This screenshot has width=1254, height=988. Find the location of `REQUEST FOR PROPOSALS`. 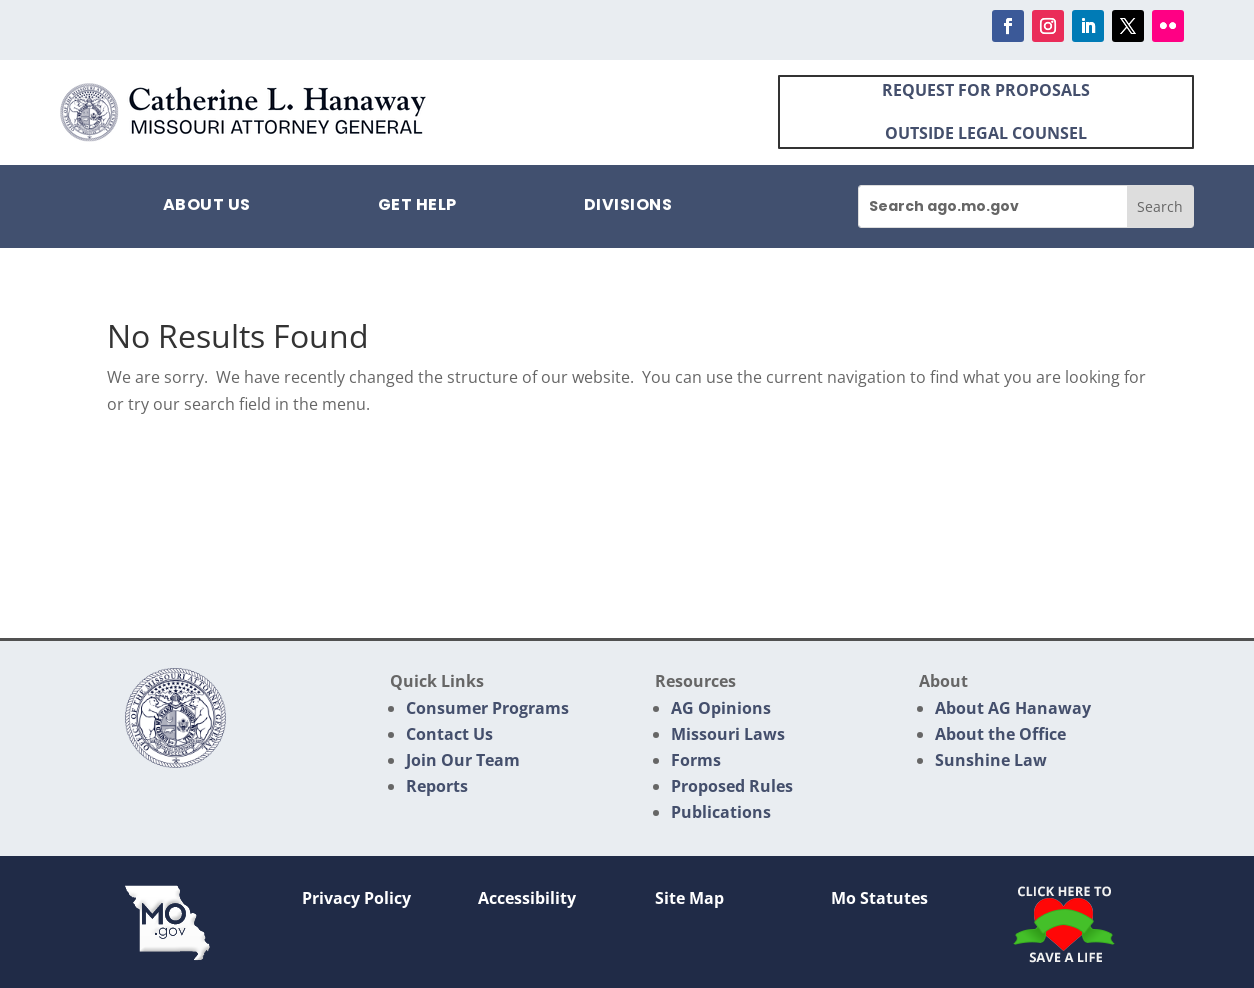

REQUEST FOR PROPOSALS is located at coordinates (986, 90).